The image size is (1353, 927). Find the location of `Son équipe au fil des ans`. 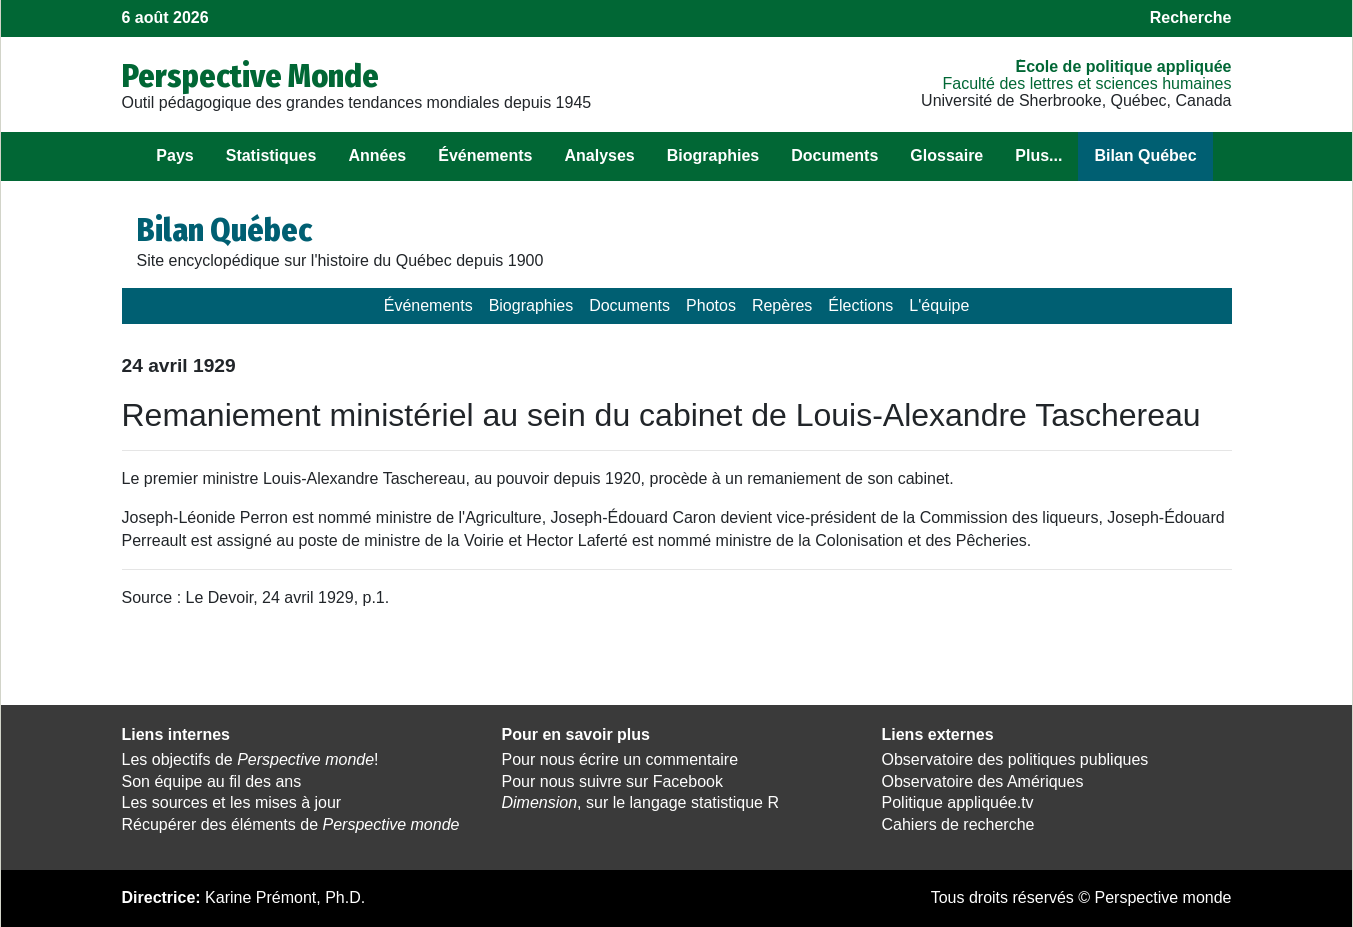

Son équipe au fil des ans is located at coordinates (212, 781).